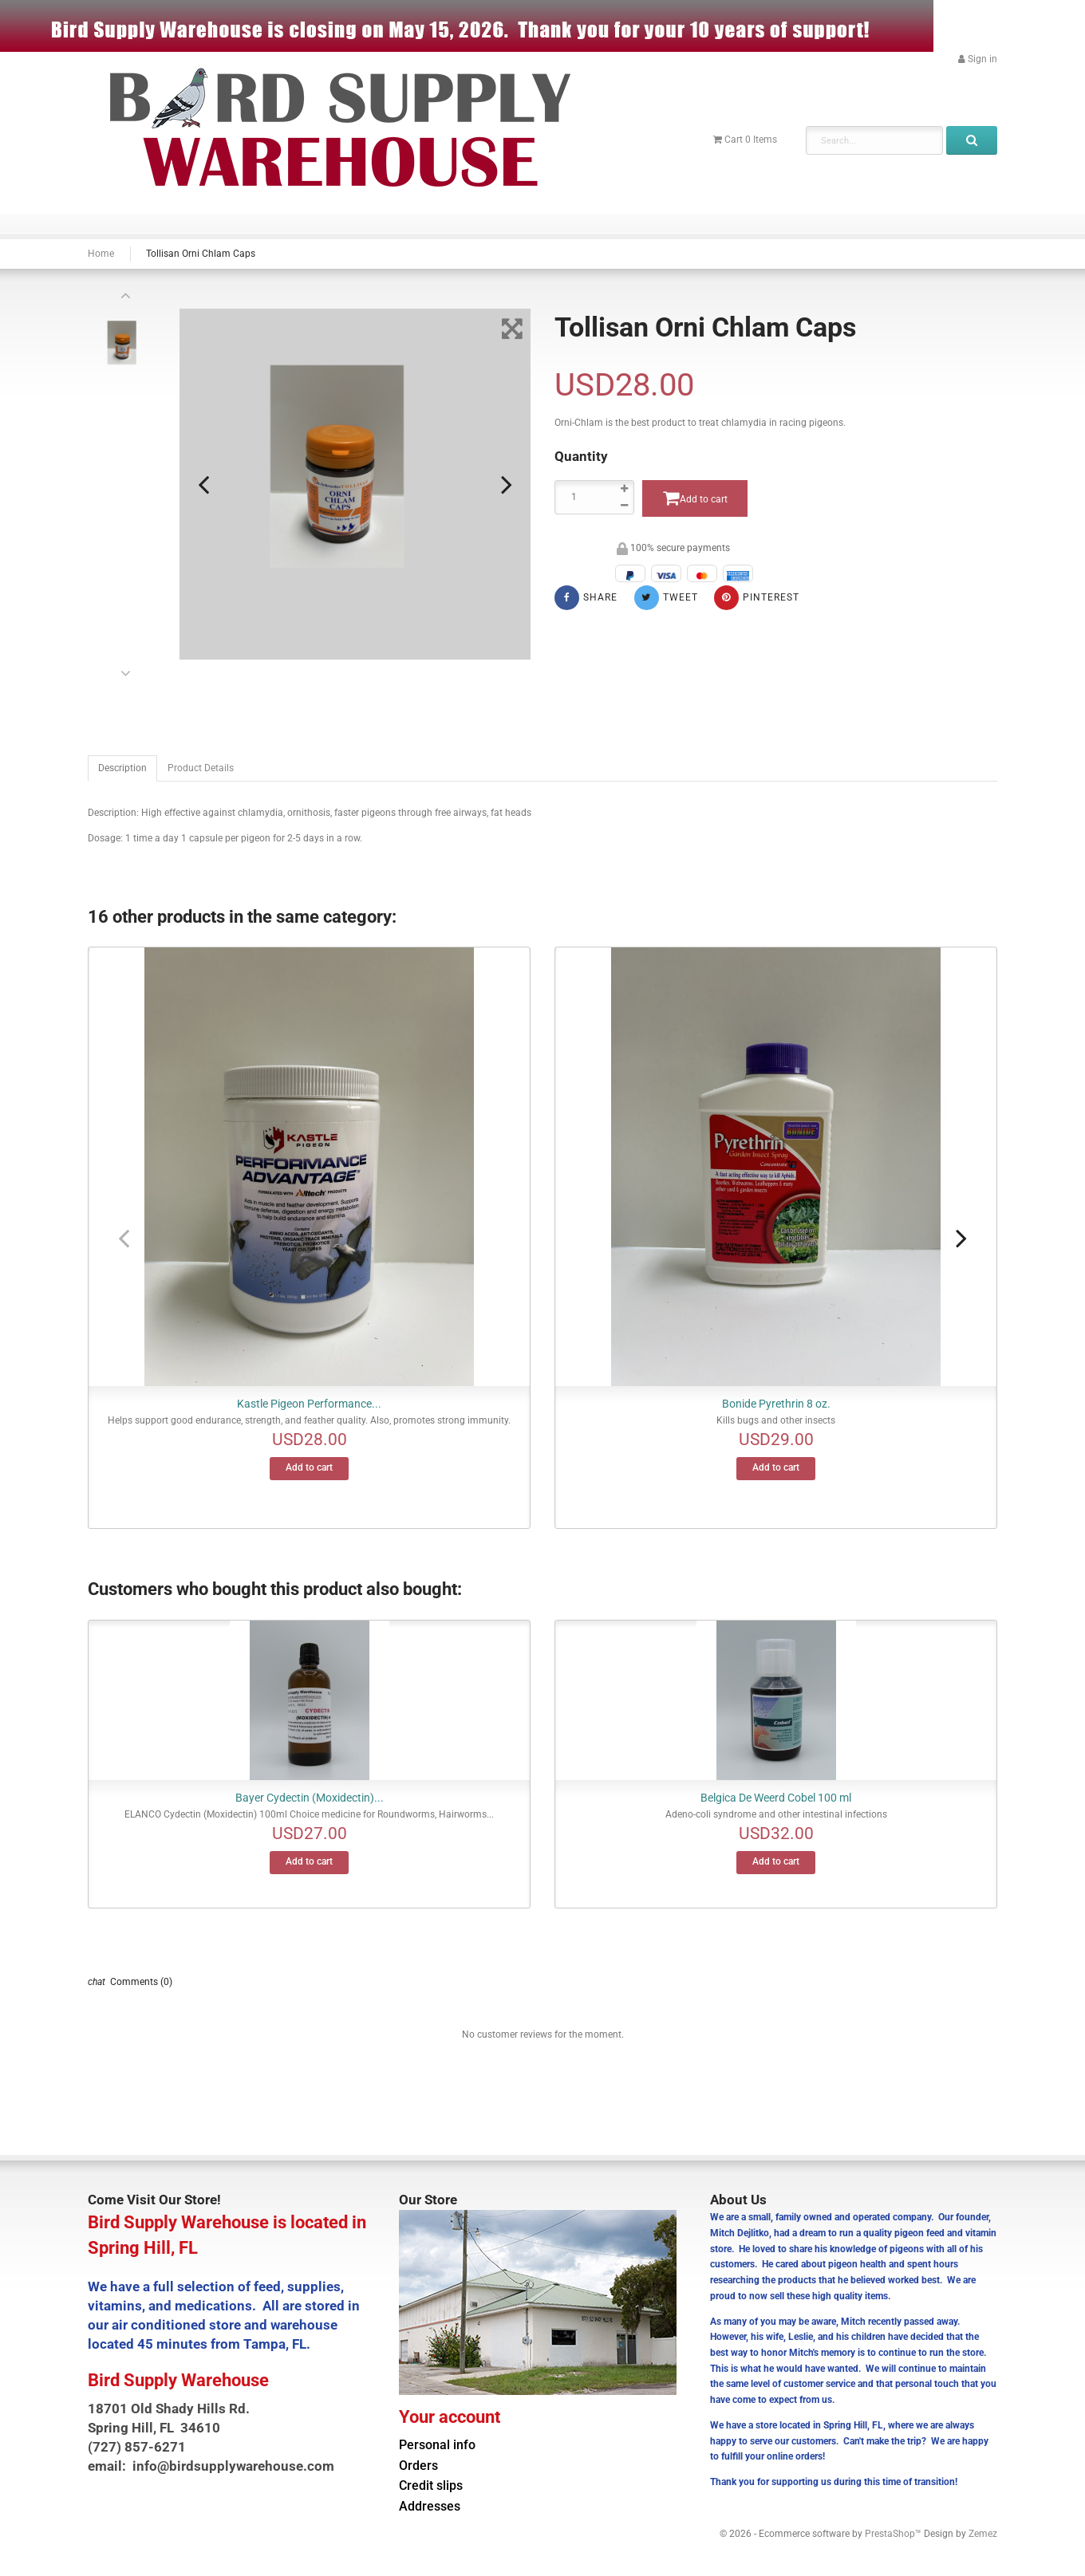 This screenshot has height=2576, width=1085. Describe the element at coordinates (418, 2466) in the screenshot. I see `Orders` at that location.